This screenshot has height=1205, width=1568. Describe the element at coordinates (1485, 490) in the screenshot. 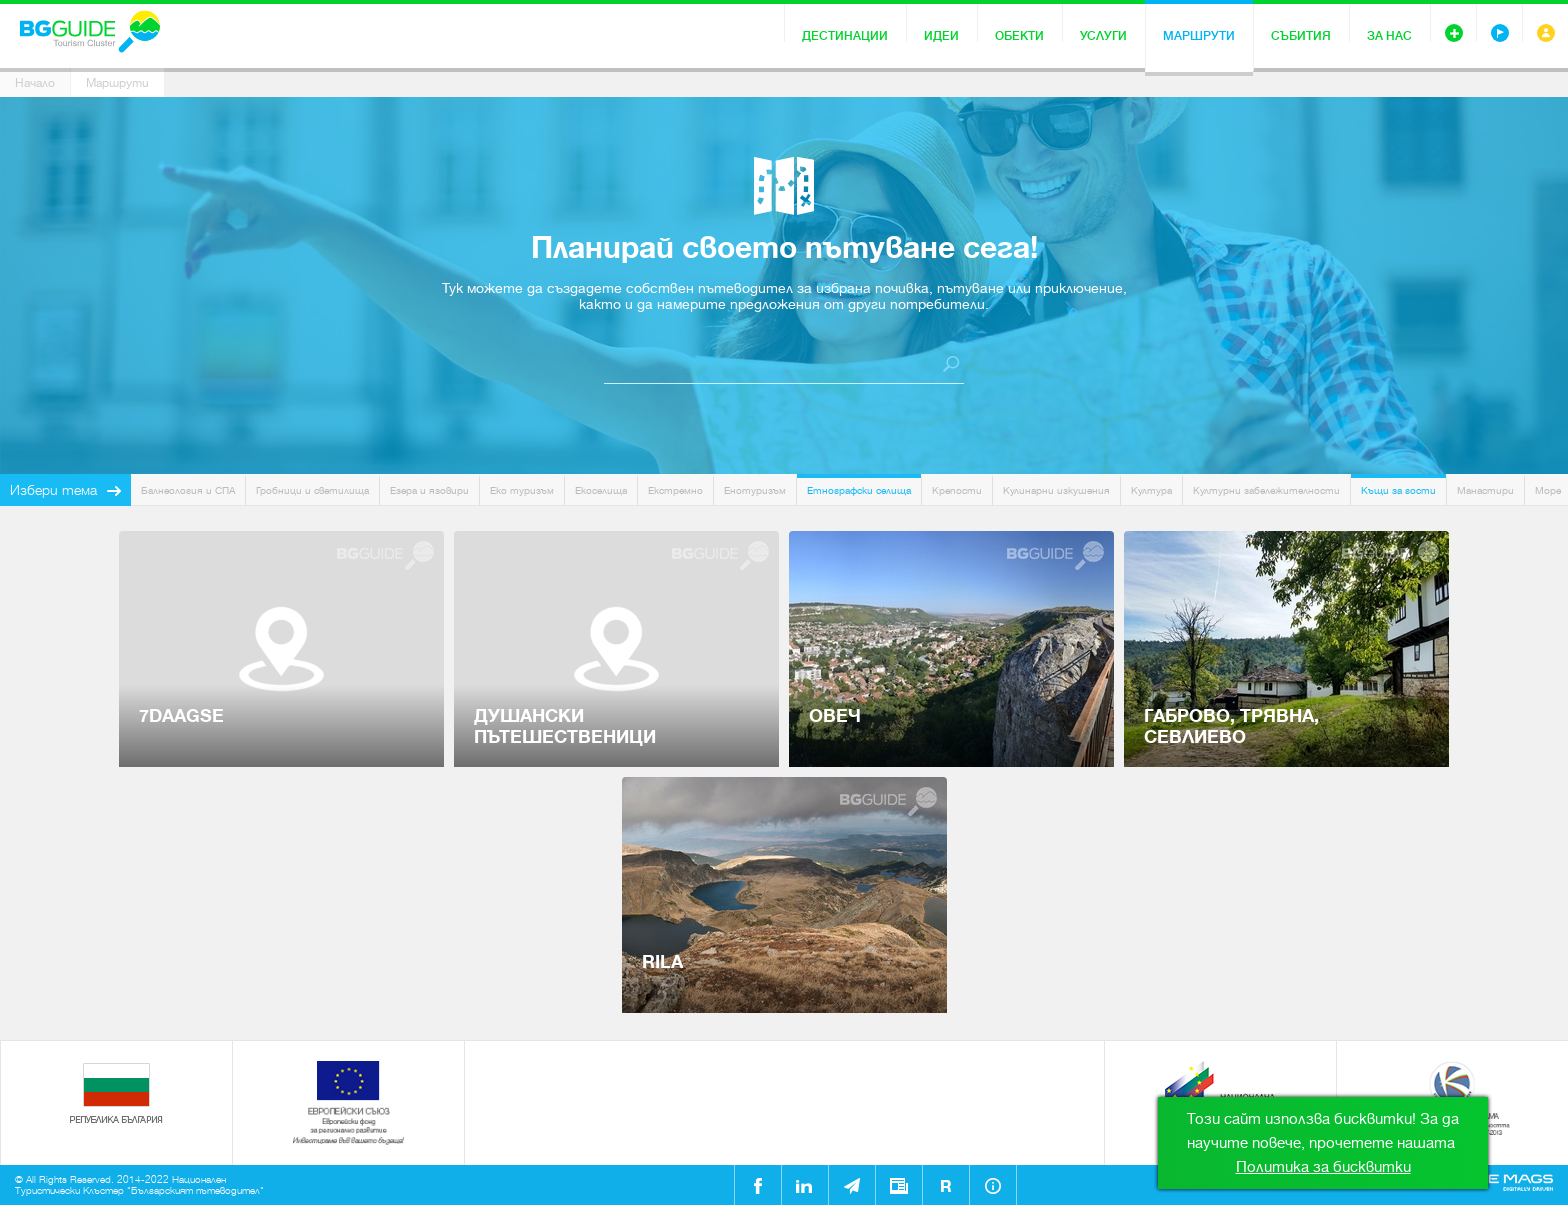

I see `Манастири` at that location.